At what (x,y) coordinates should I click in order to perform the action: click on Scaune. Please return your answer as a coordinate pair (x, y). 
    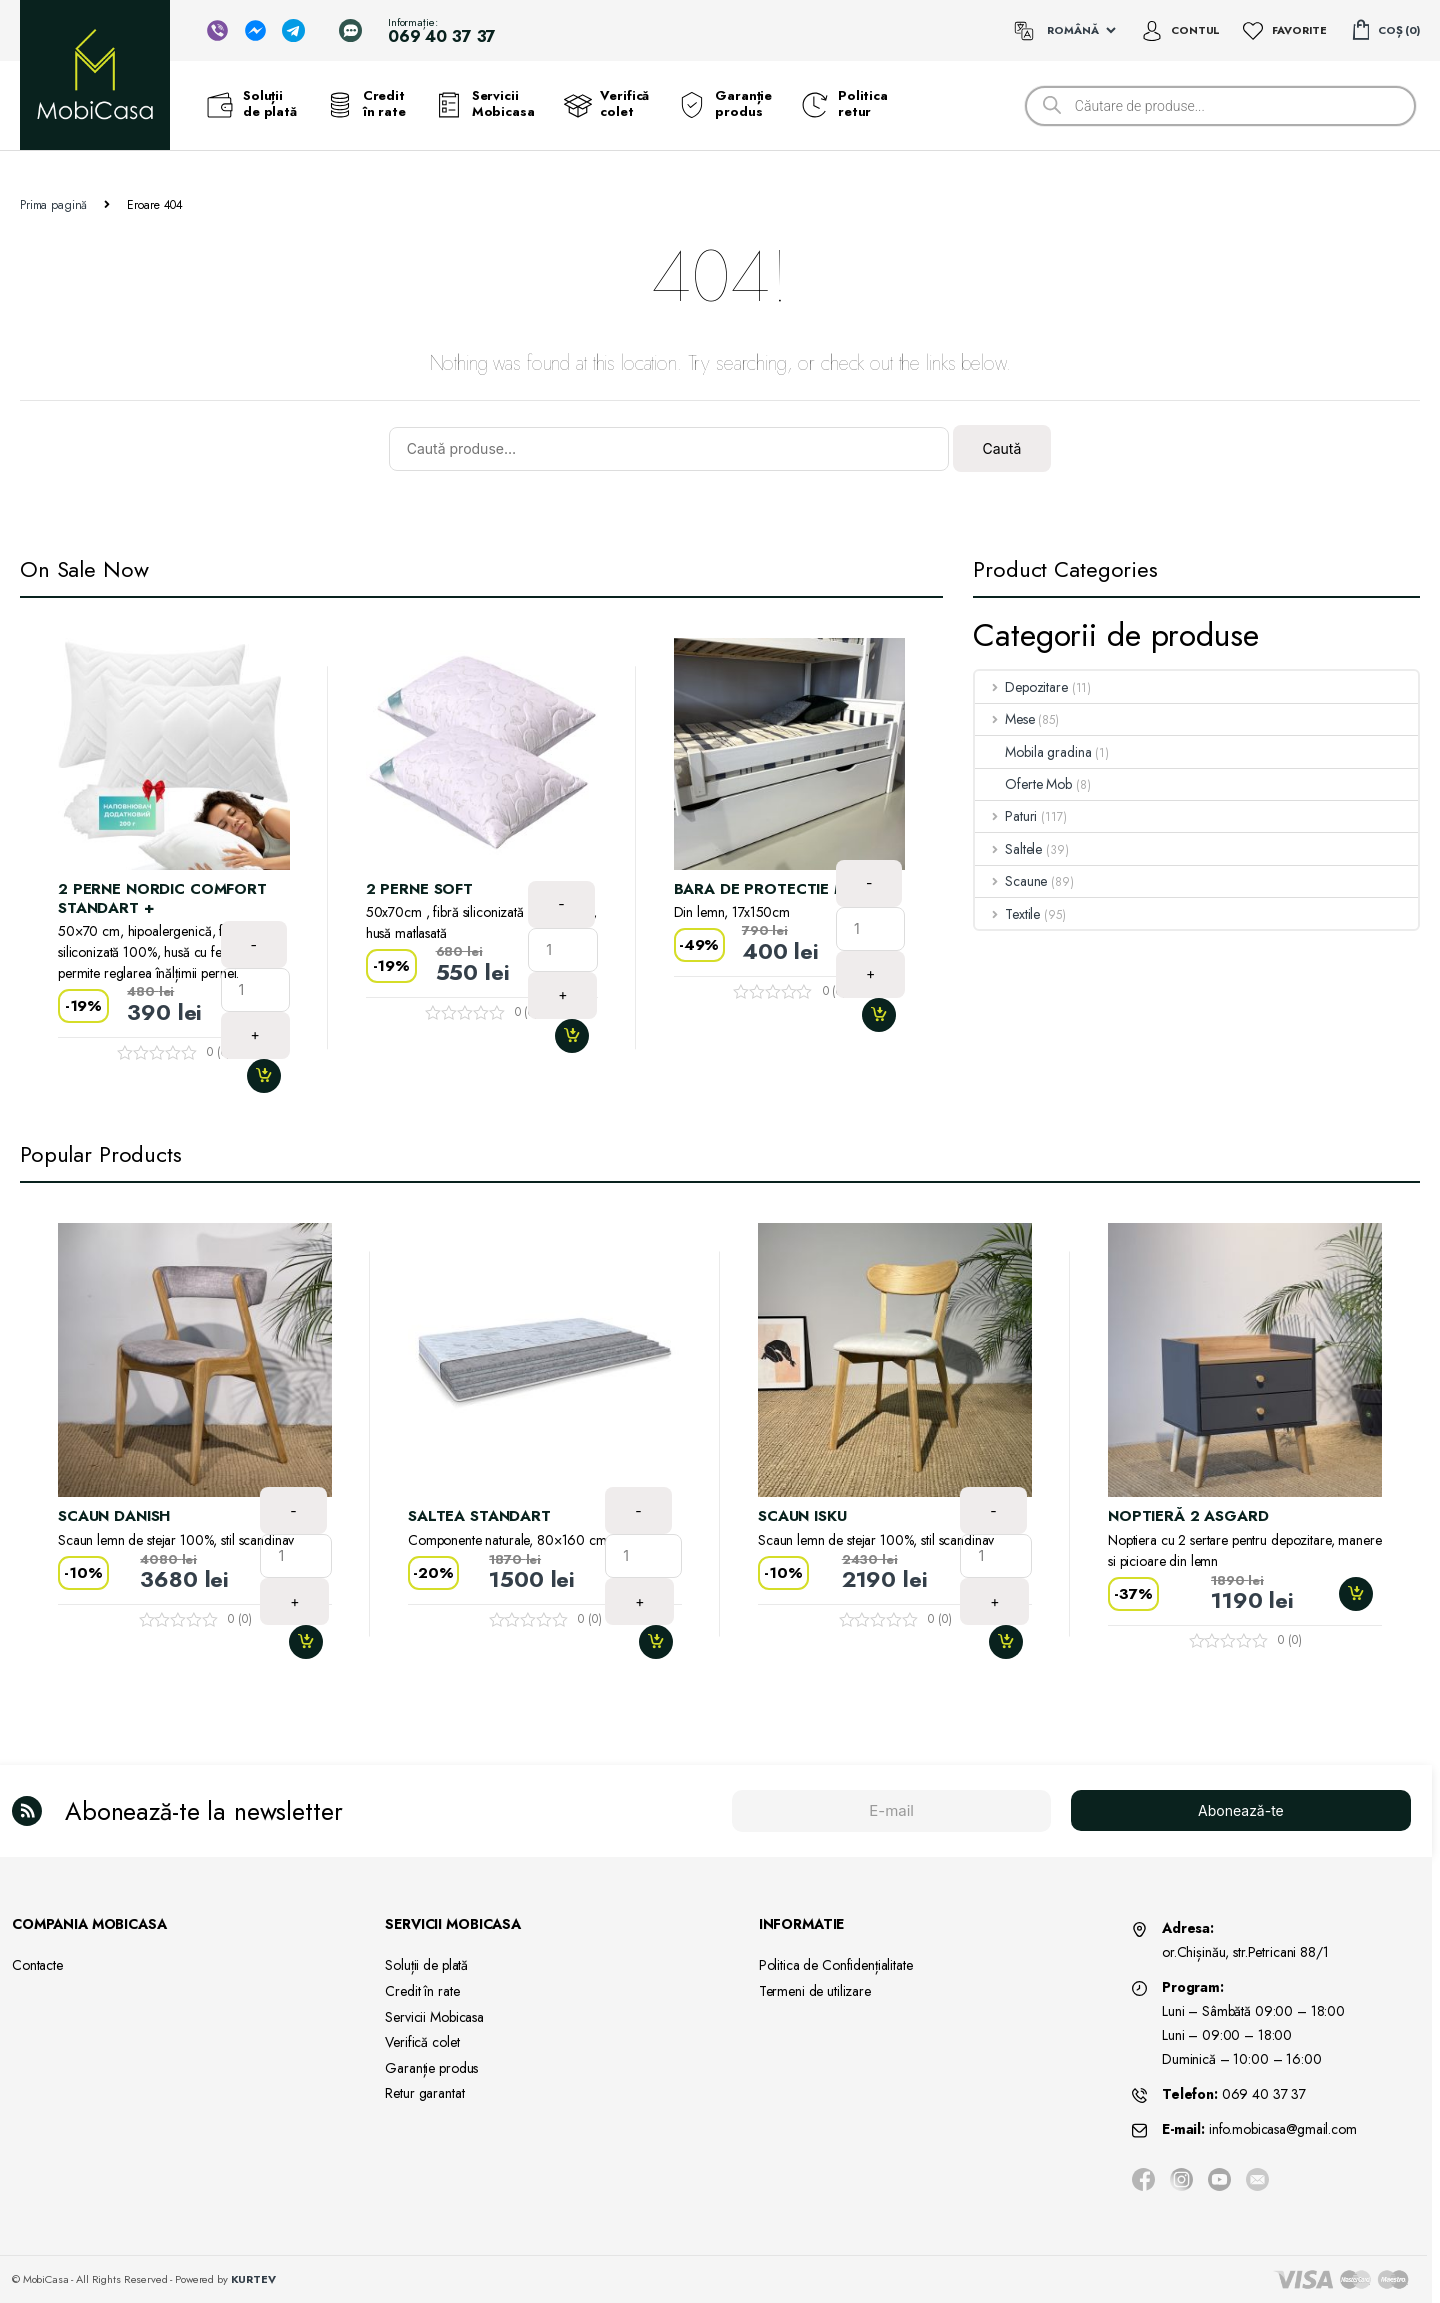
    Looking at the image, I should click on (1011, 881).